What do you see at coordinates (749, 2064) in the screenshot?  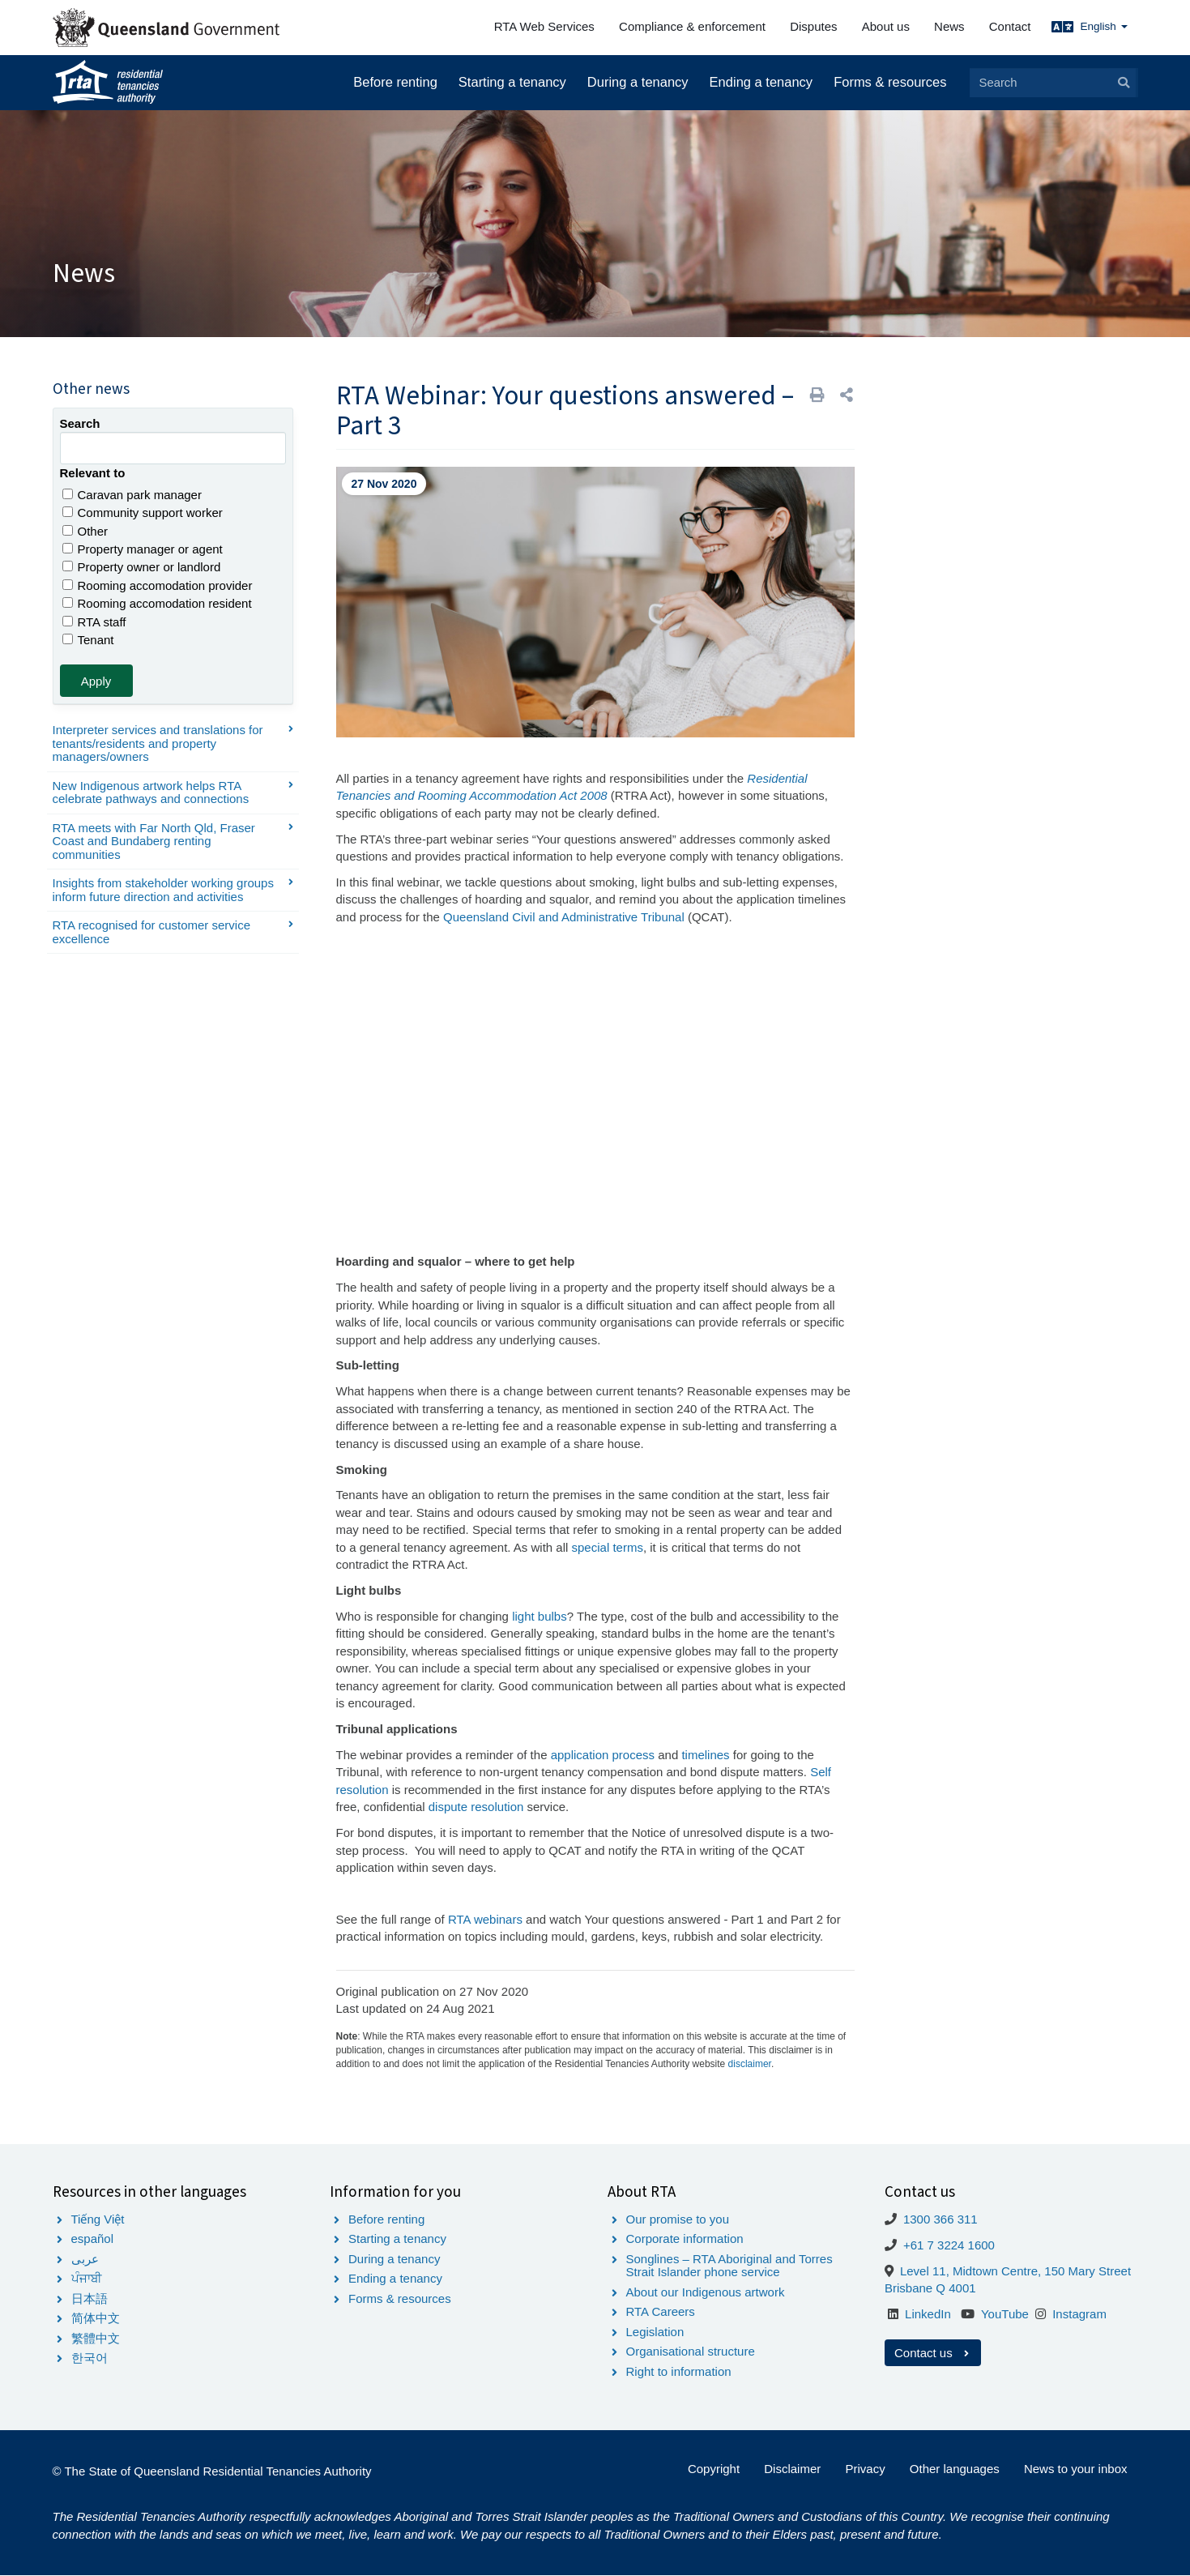 I see `disclaimer` at bounding box center [749, 2064].